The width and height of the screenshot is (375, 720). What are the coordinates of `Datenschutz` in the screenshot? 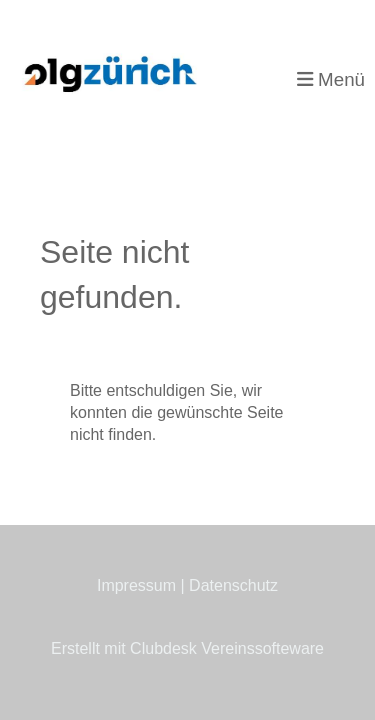 It's located at (233, 585).